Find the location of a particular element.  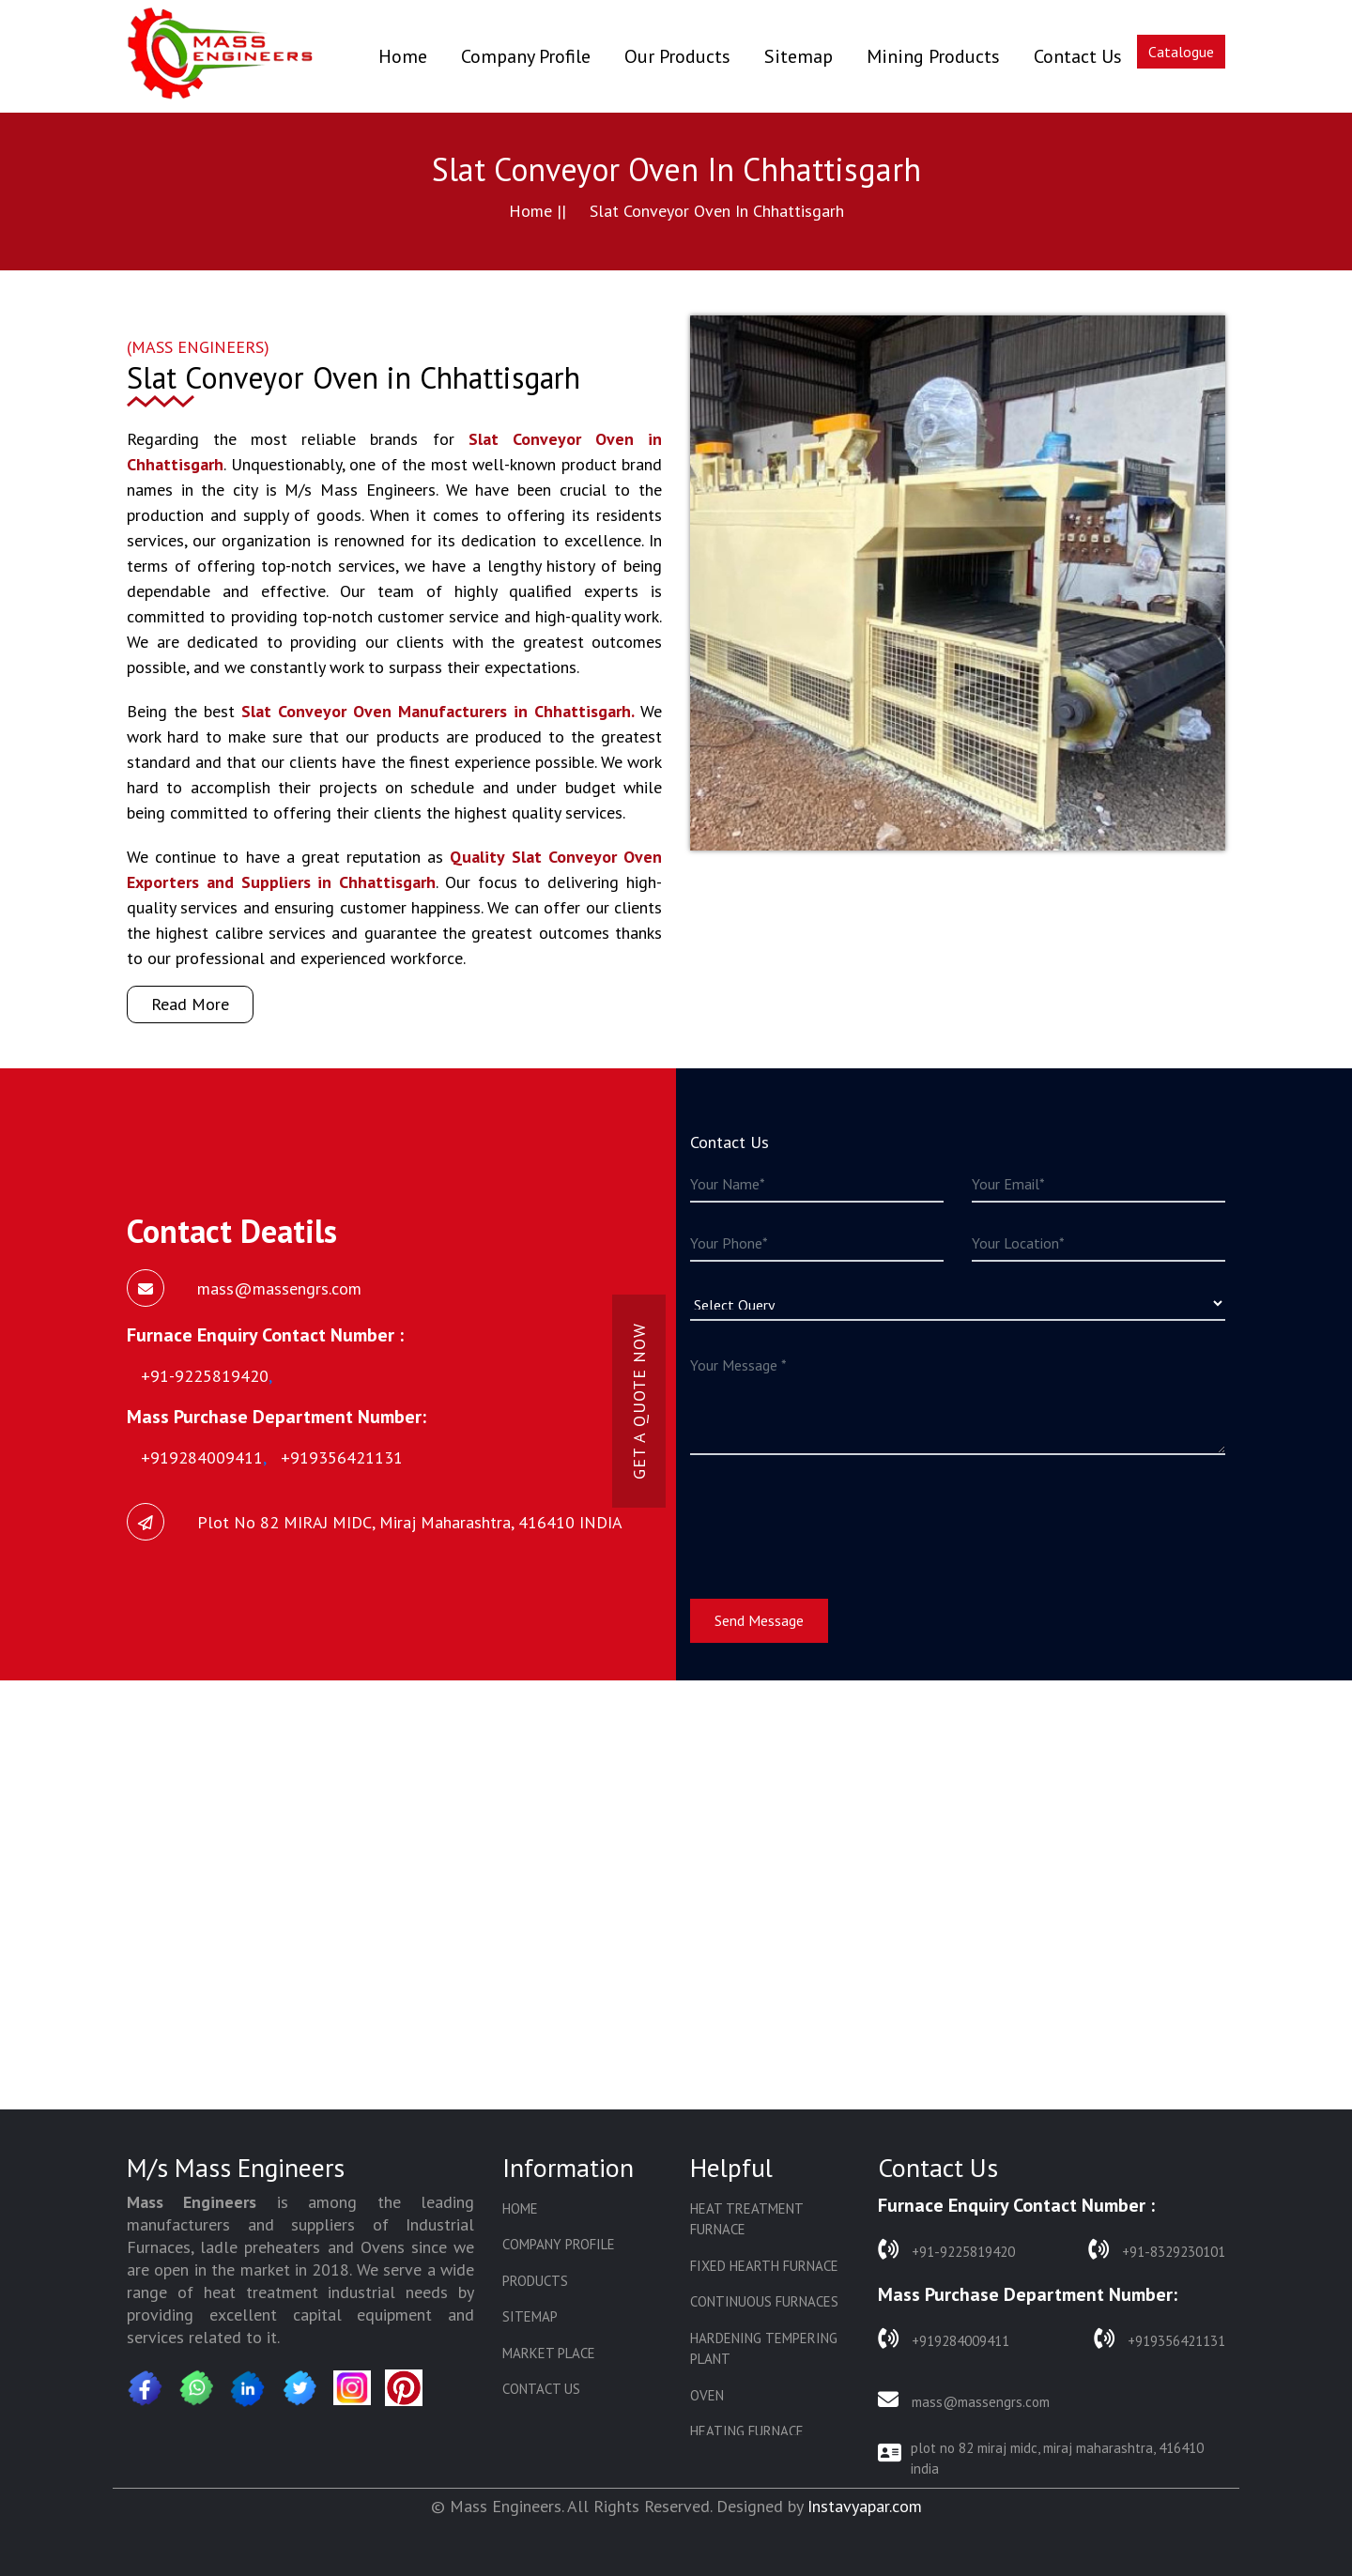

Our Products [button] is located at coordinates (677, 56).